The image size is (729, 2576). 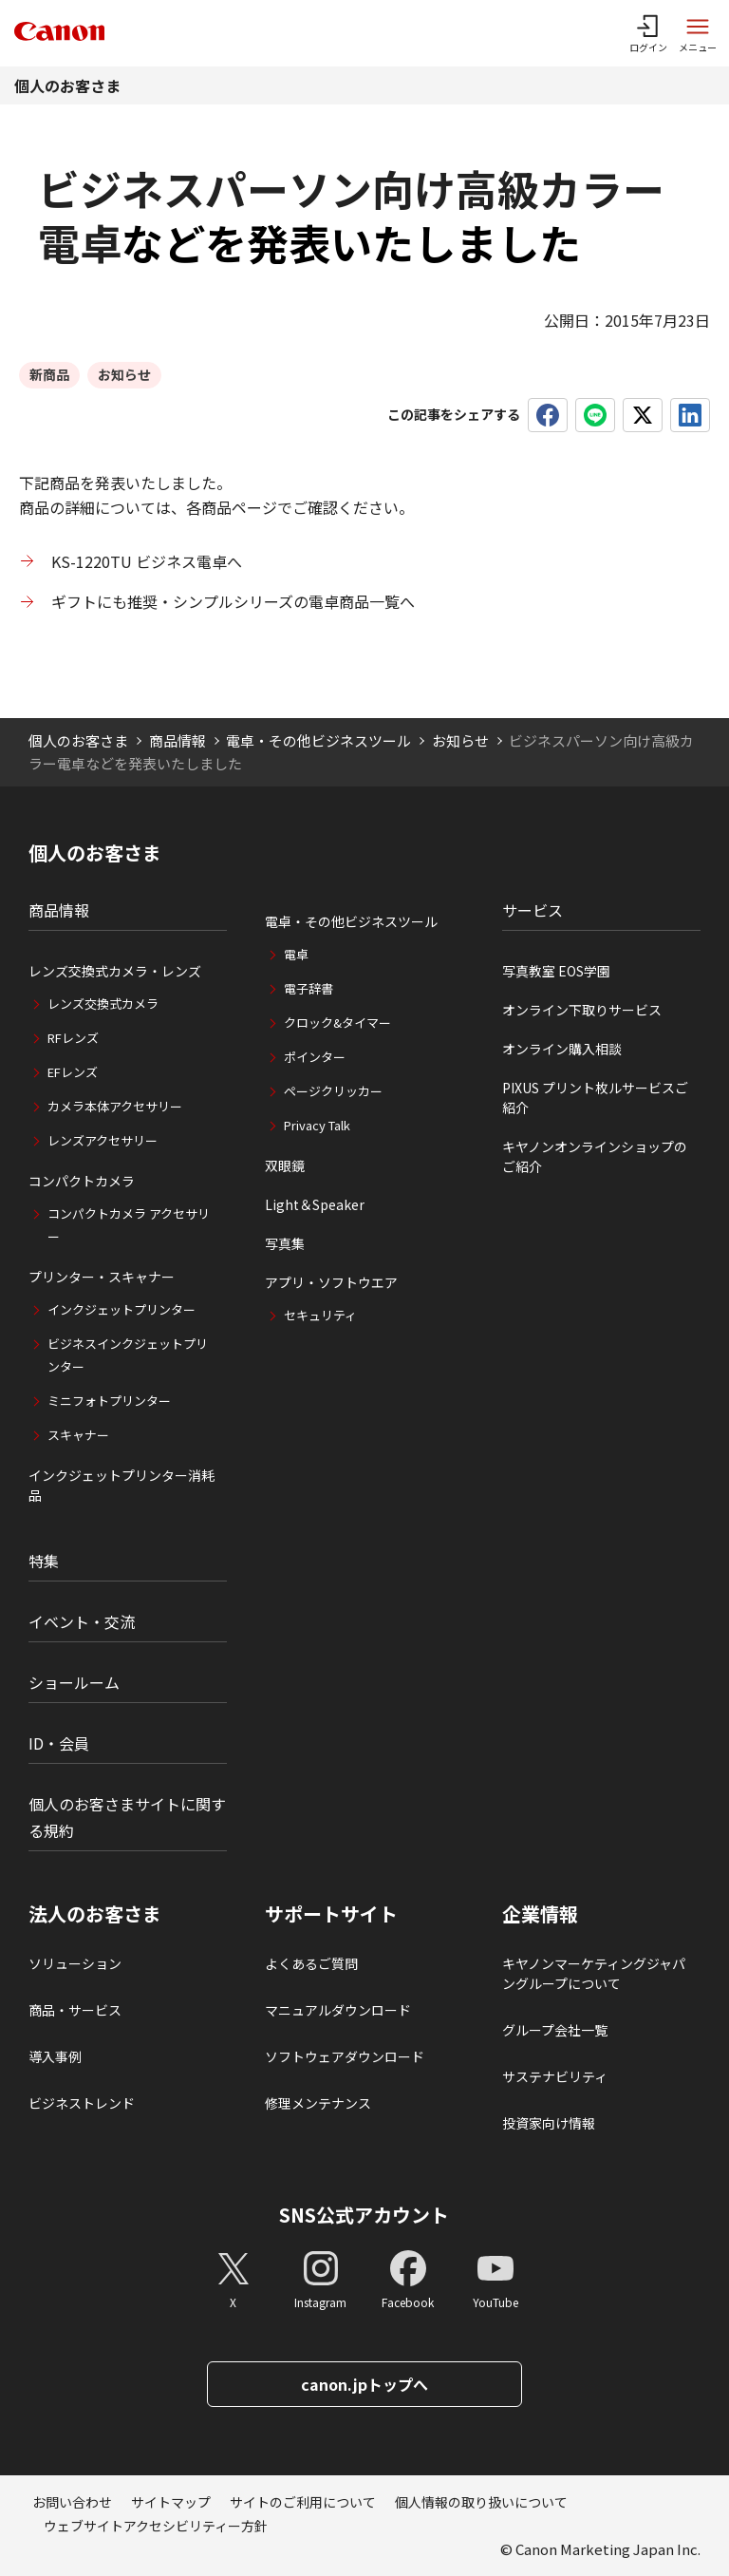 What do you see at coordinates (81, 1621) in the screenshot?
I see `イベント・交流` at bounding box center [81, 1621].